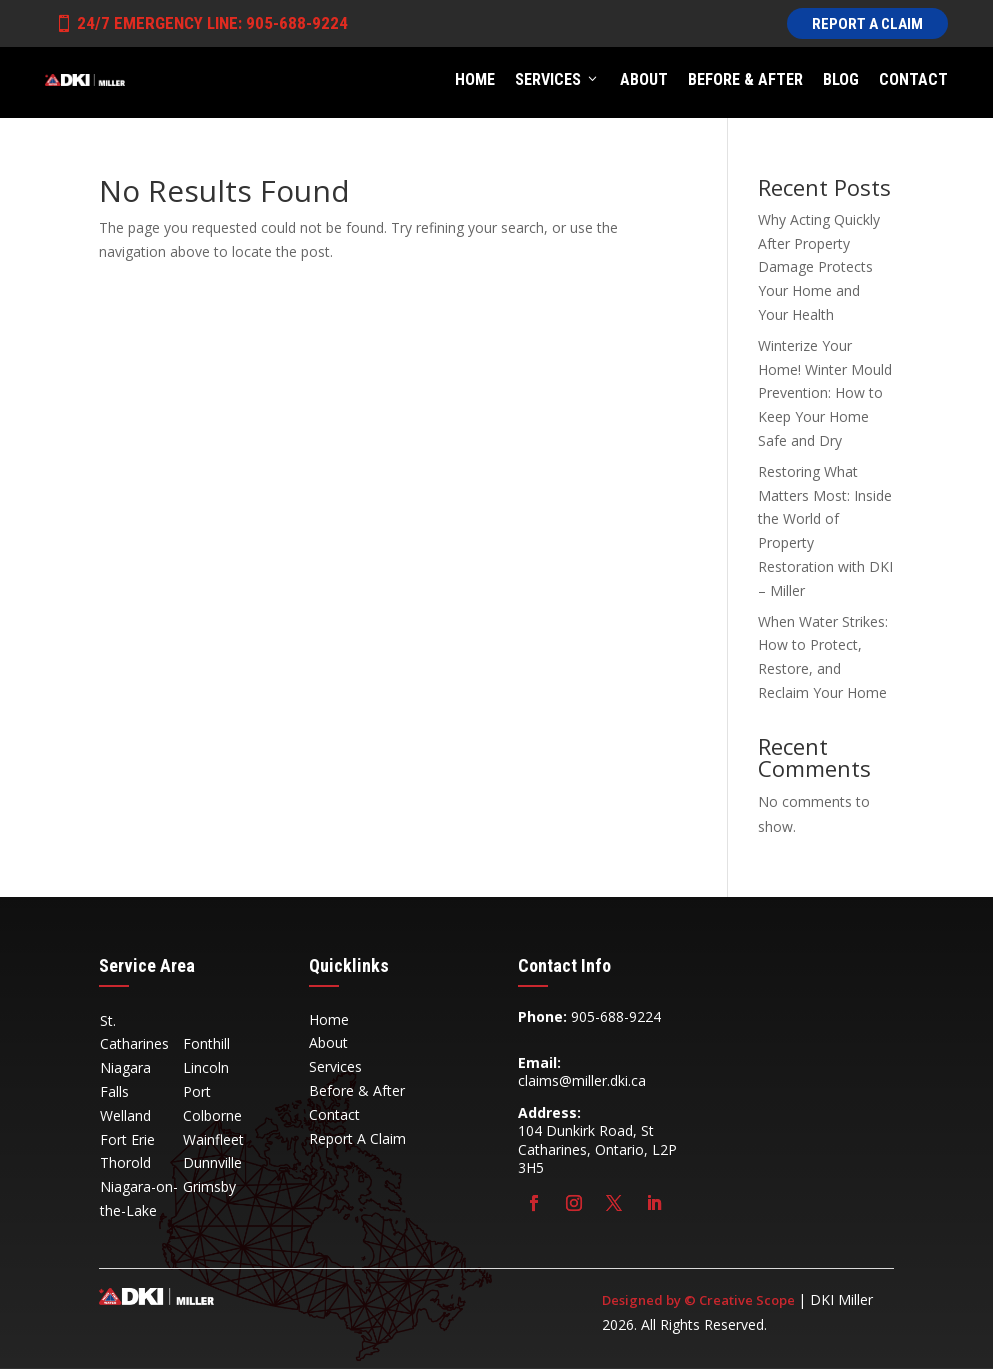 The width and height of the screenshot is (993, 1369). What do you see at coordinates (206, 1043) in the screenshot?
I see `Fonthill` at bounding box center [206, 1043].